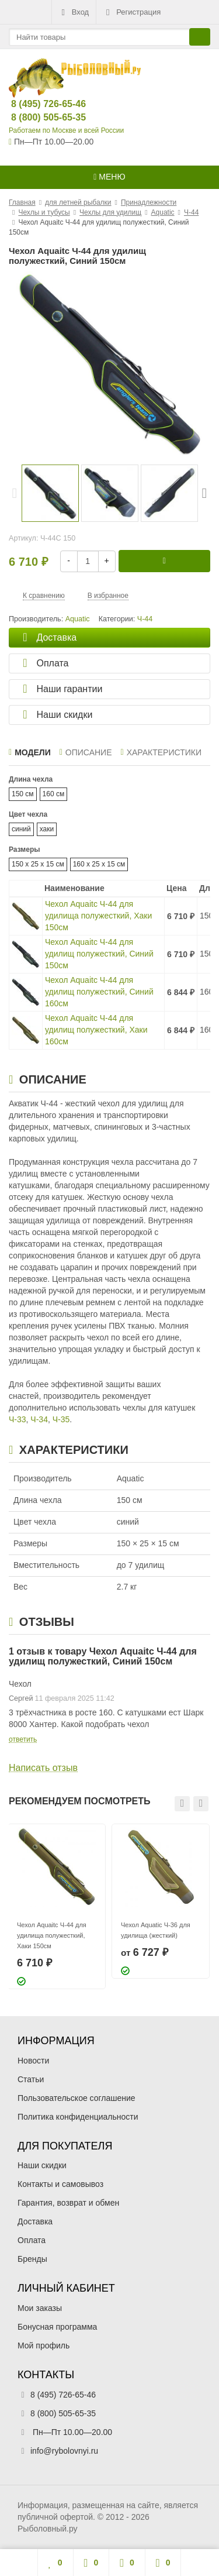 The image size is (219, 2576). What do you see at coordinates (47, 829) in the screenshot?
I see `хаки` at bounding box center [47, 829].